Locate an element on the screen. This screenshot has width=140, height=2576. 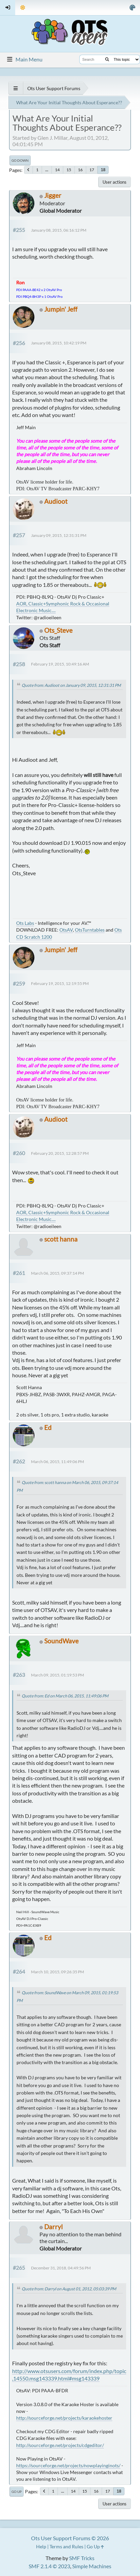
Go Up is located at coordinates (16, 2492).